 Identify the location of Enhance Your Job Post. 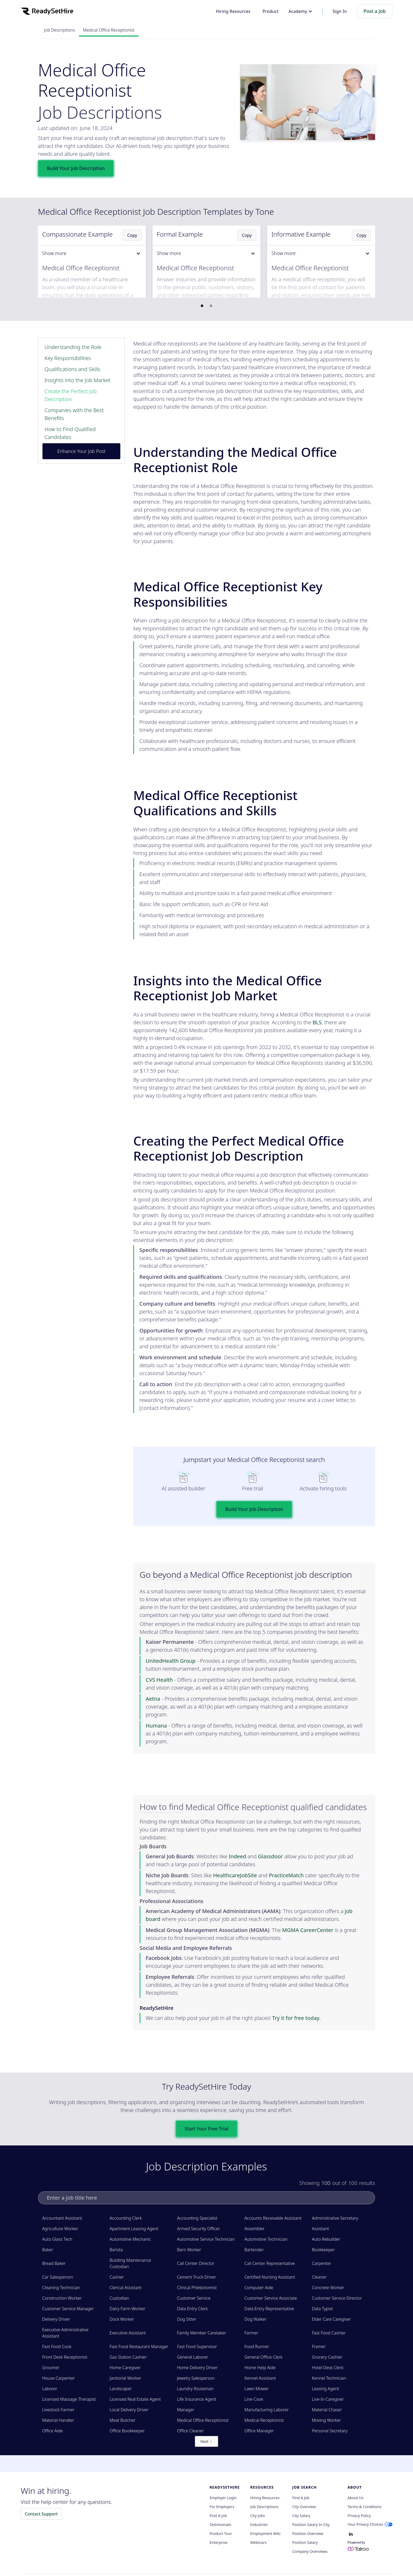
(81, 451).